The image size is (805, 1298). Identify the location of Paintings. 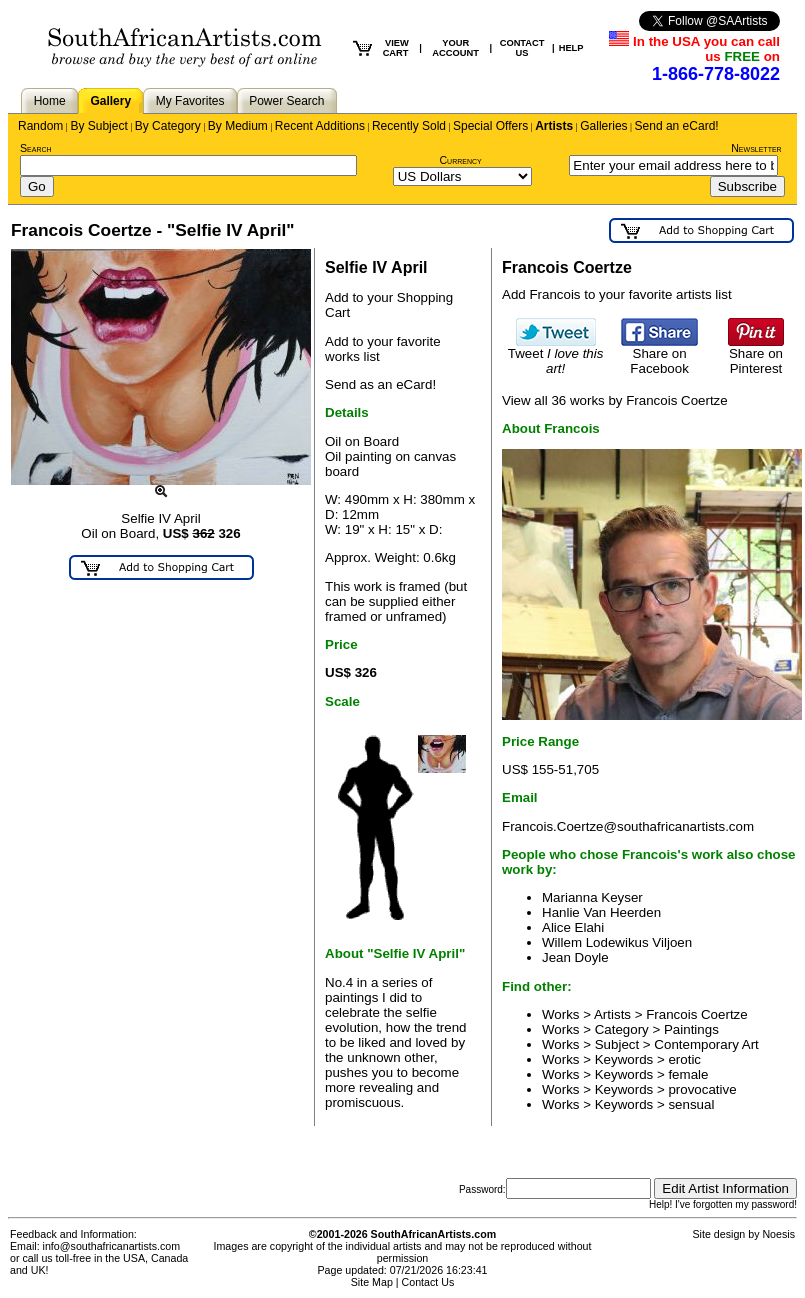
(691, 1029).